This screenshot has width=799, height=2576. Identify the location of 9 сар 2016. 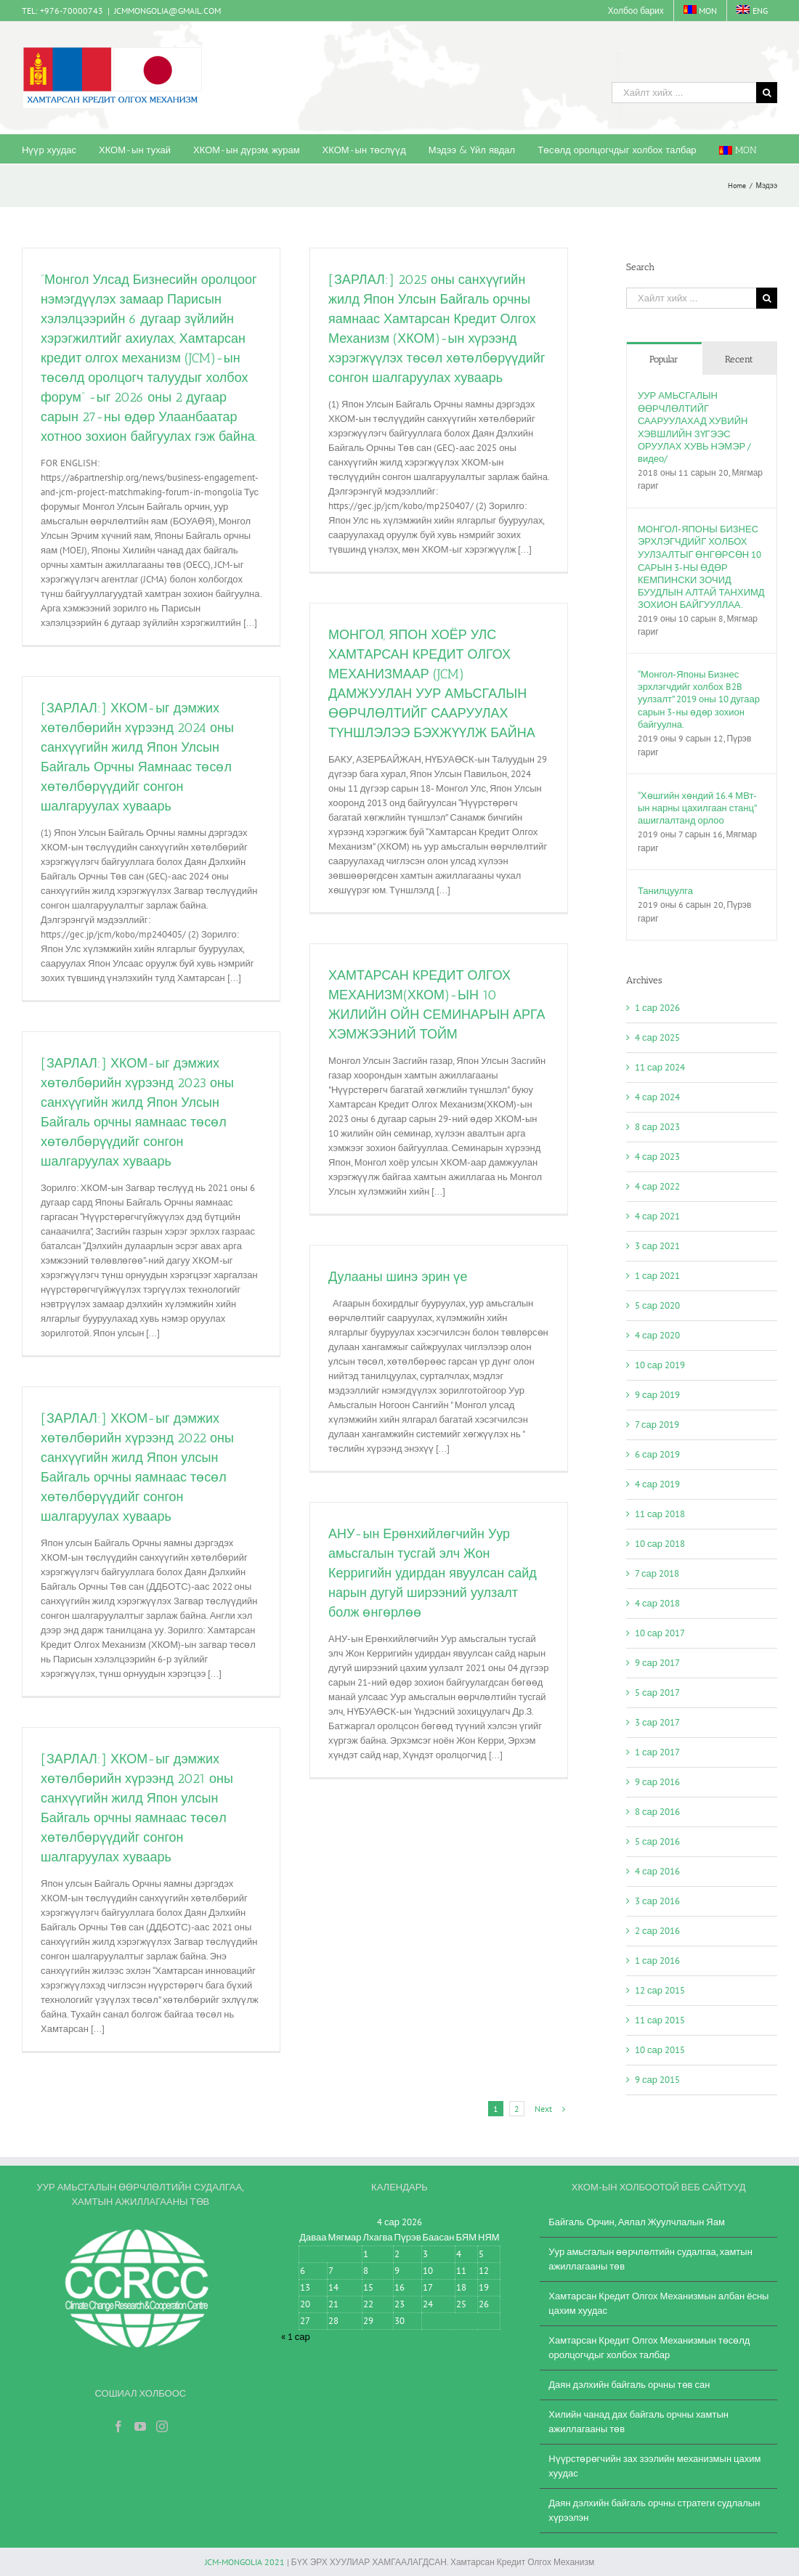
(657, 1782).